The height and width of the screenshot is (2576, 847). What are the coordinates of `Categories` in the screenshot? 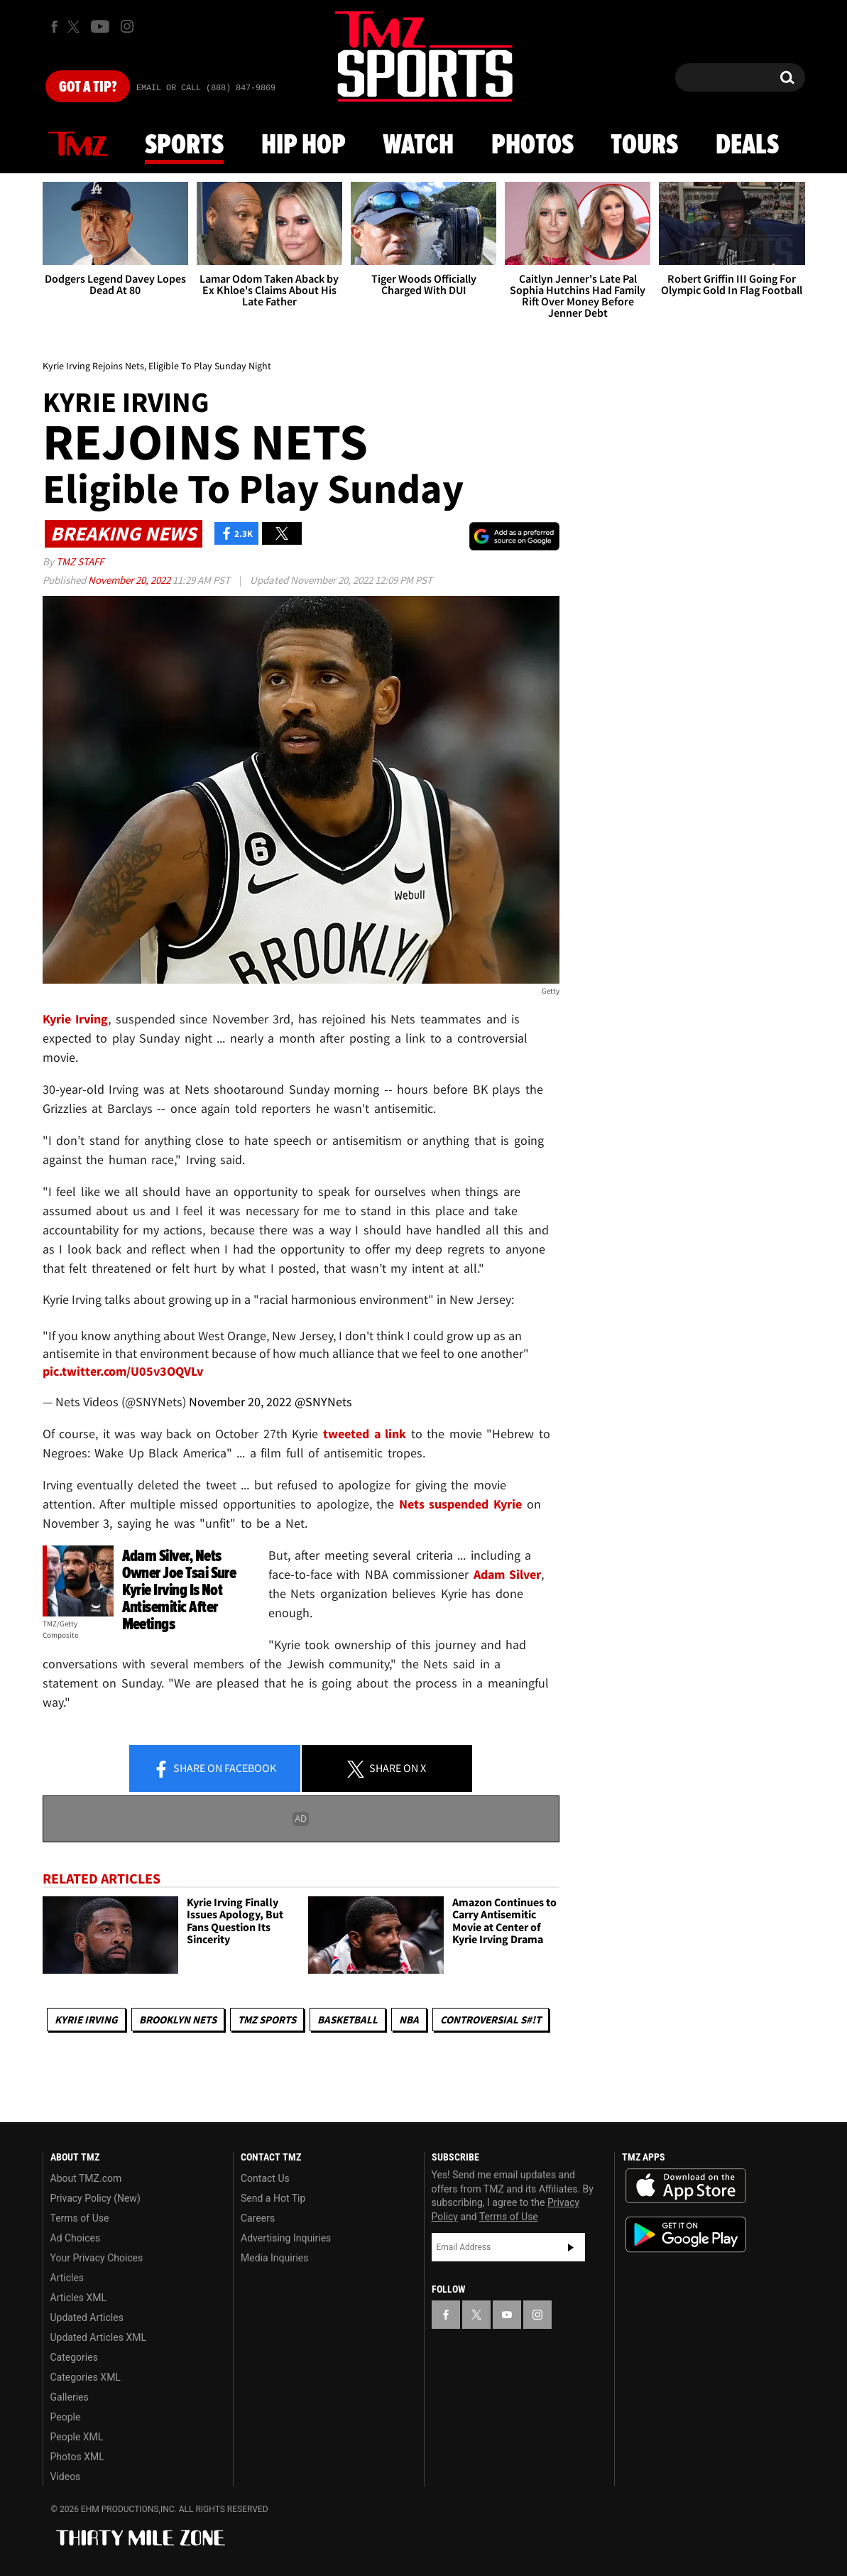 It's located at (74, 2357).